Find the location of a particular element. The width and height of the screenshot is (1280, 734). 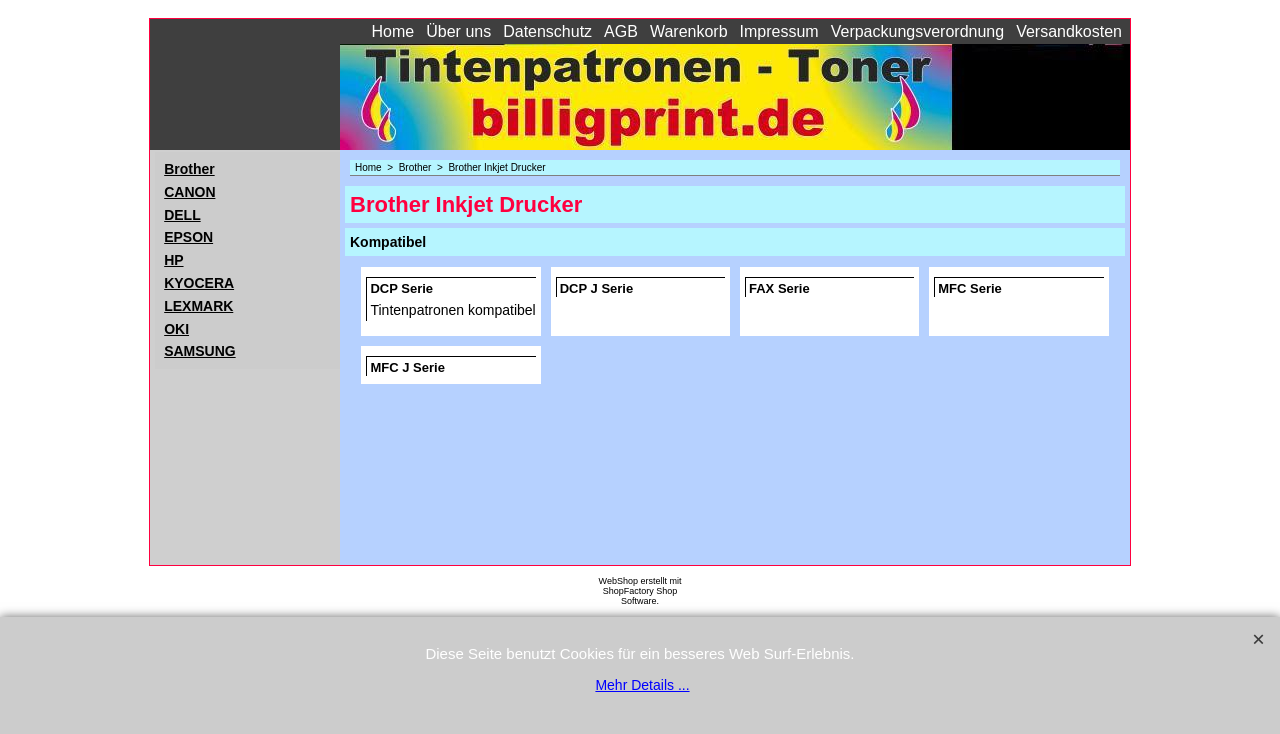

Brother is located at coordinates (189, 169).